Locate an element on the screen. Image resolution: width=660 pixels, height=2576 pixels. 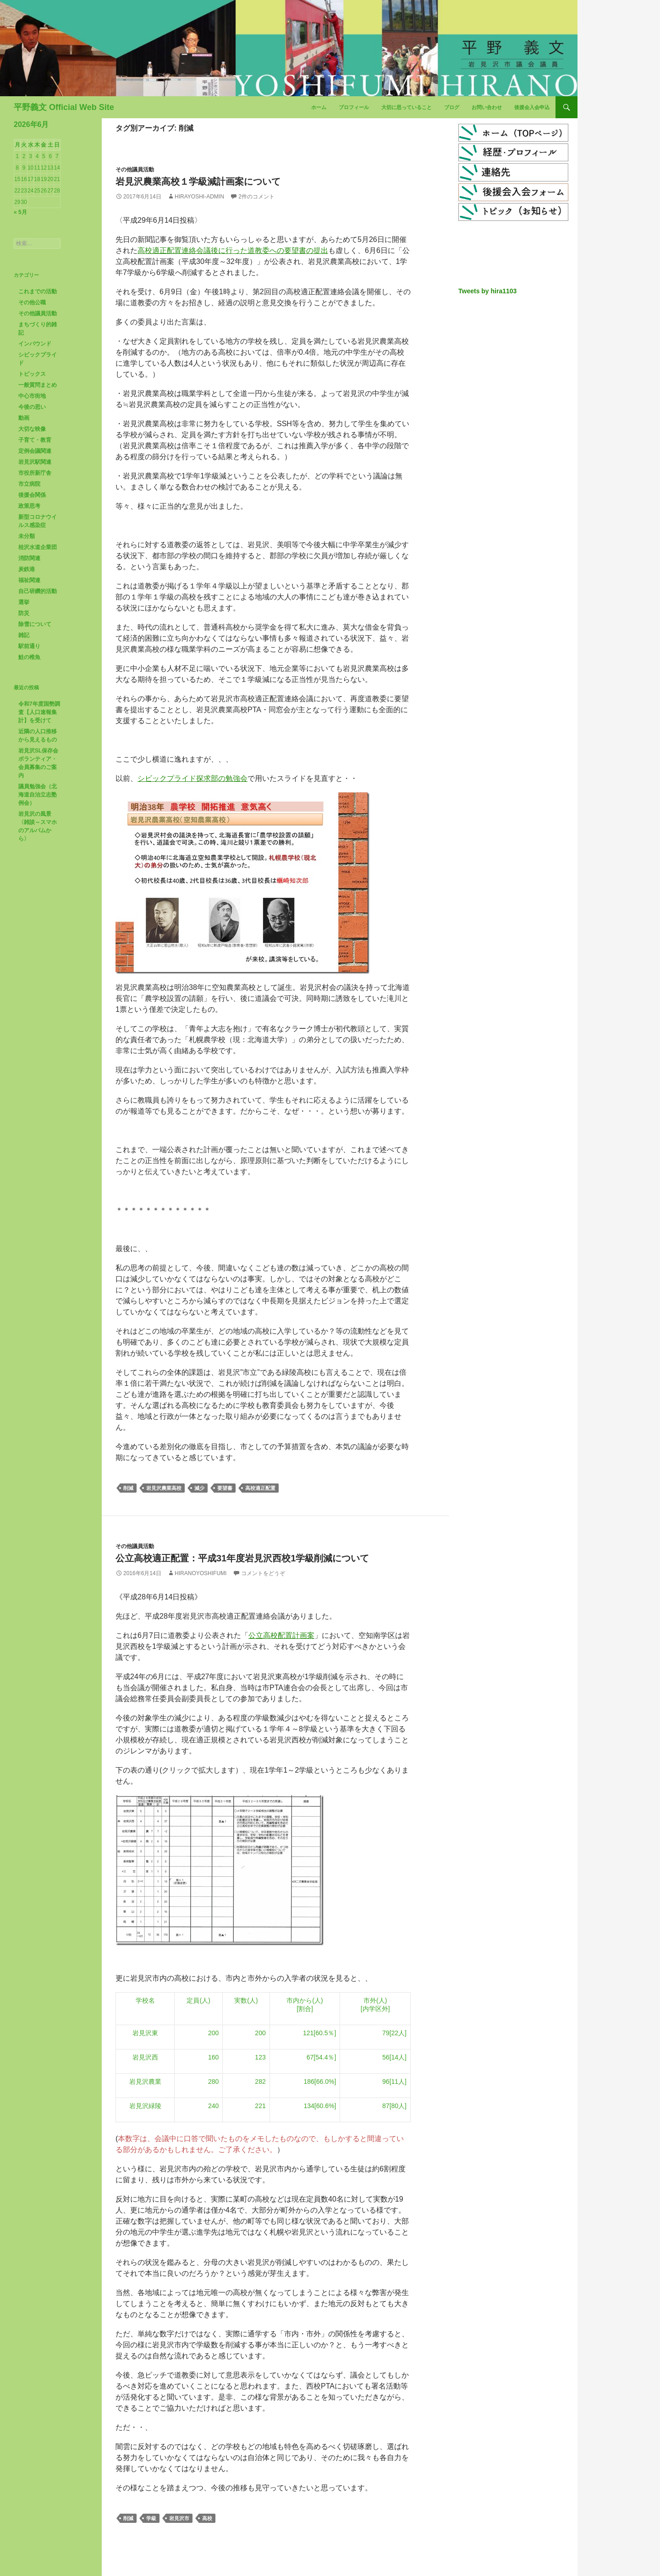
プロフィール is located at coordinates (354, 107).